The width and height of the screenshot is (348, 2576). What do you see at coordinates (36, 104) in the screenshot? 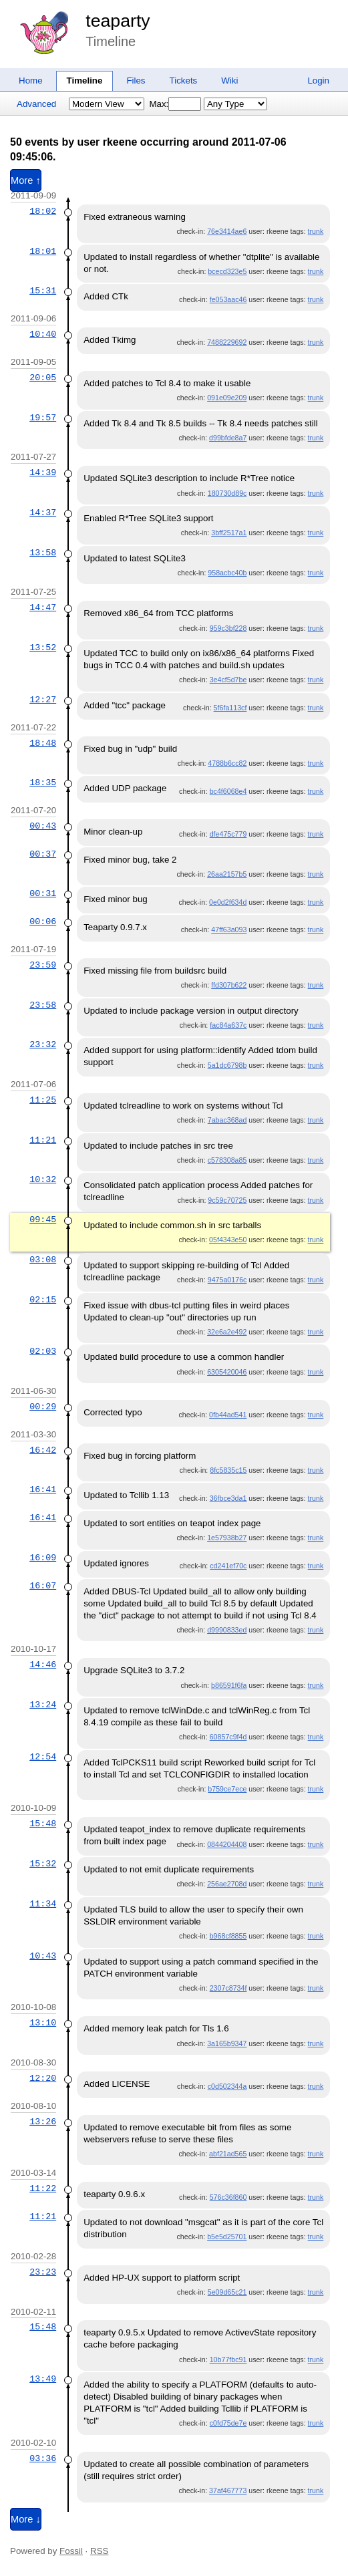
I see `Advanced` at bounding box center [36, 104].